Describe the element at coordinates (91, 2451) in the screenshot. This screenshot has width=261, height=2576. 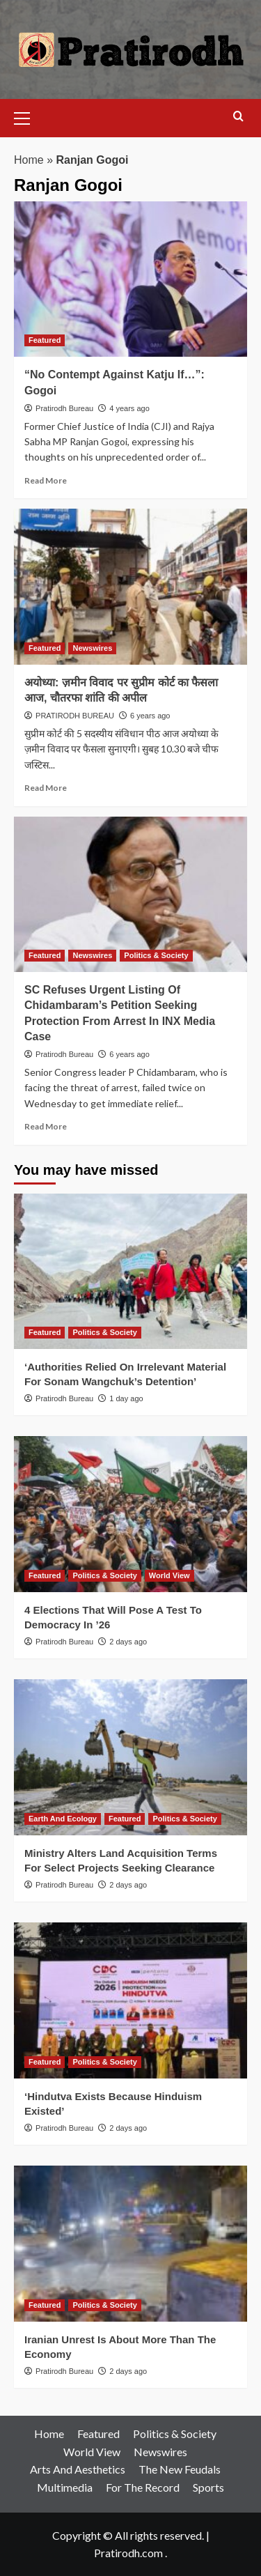
I see `World View` at that location.